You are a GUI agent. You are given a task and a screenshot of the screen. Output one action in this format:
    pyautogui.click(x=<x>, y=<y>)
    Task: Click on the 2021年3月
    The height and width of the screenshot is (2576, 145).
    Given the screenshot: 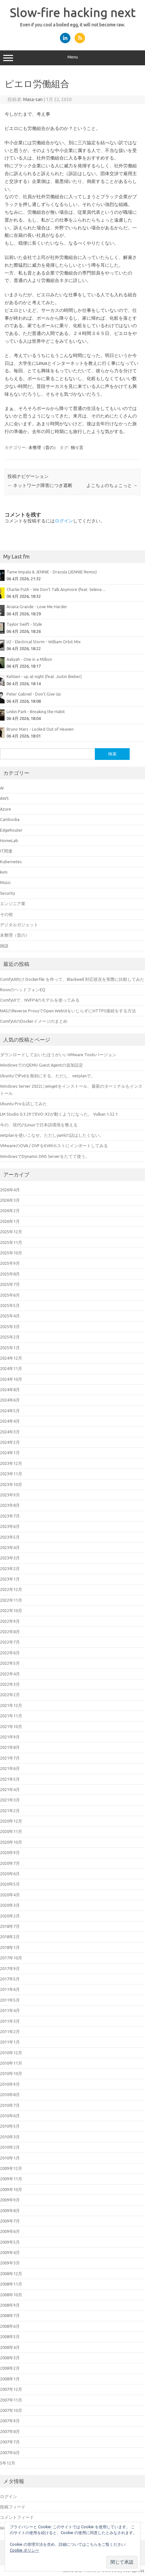 What is the action you would take?
    pyautogui.click(x=10, y=1800)
    